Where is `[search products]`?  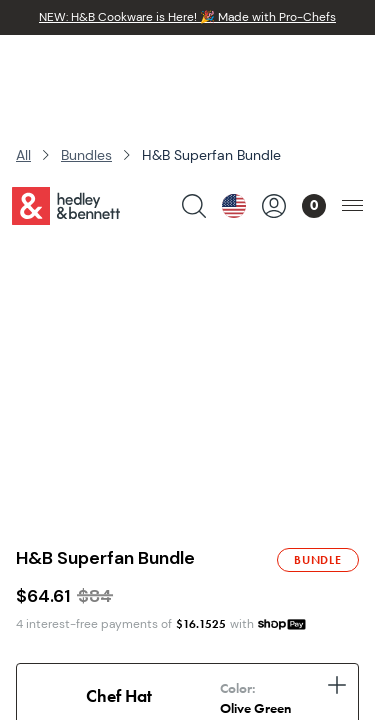 [search products] is located at coordinates (194, 66).